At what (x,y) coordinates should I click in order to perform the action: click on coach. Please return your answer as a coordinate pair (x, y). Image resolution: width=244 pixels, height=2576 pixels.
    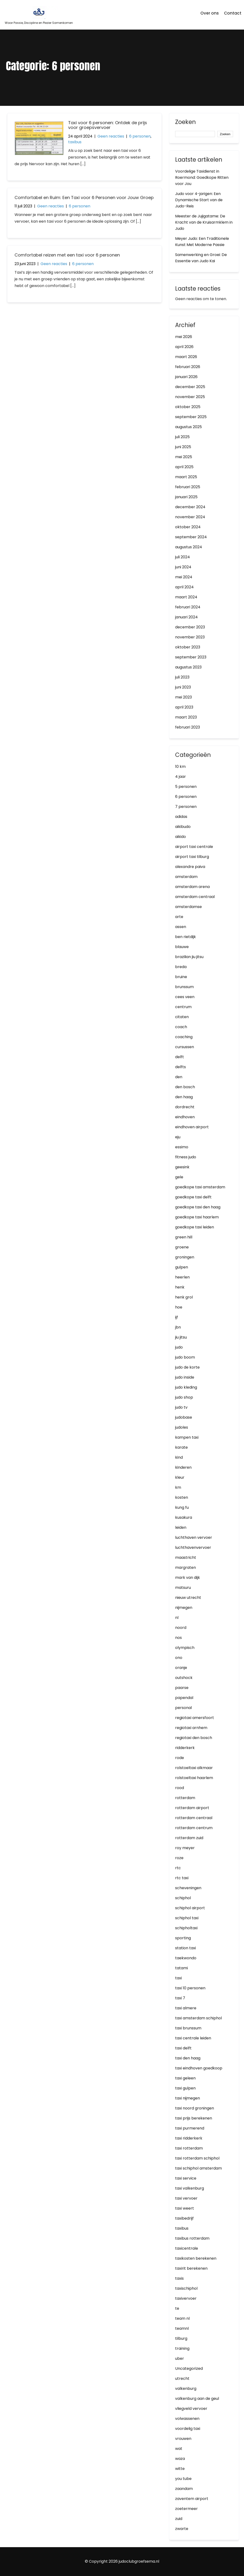
    Looking at the image, I should click on (181, 1027).